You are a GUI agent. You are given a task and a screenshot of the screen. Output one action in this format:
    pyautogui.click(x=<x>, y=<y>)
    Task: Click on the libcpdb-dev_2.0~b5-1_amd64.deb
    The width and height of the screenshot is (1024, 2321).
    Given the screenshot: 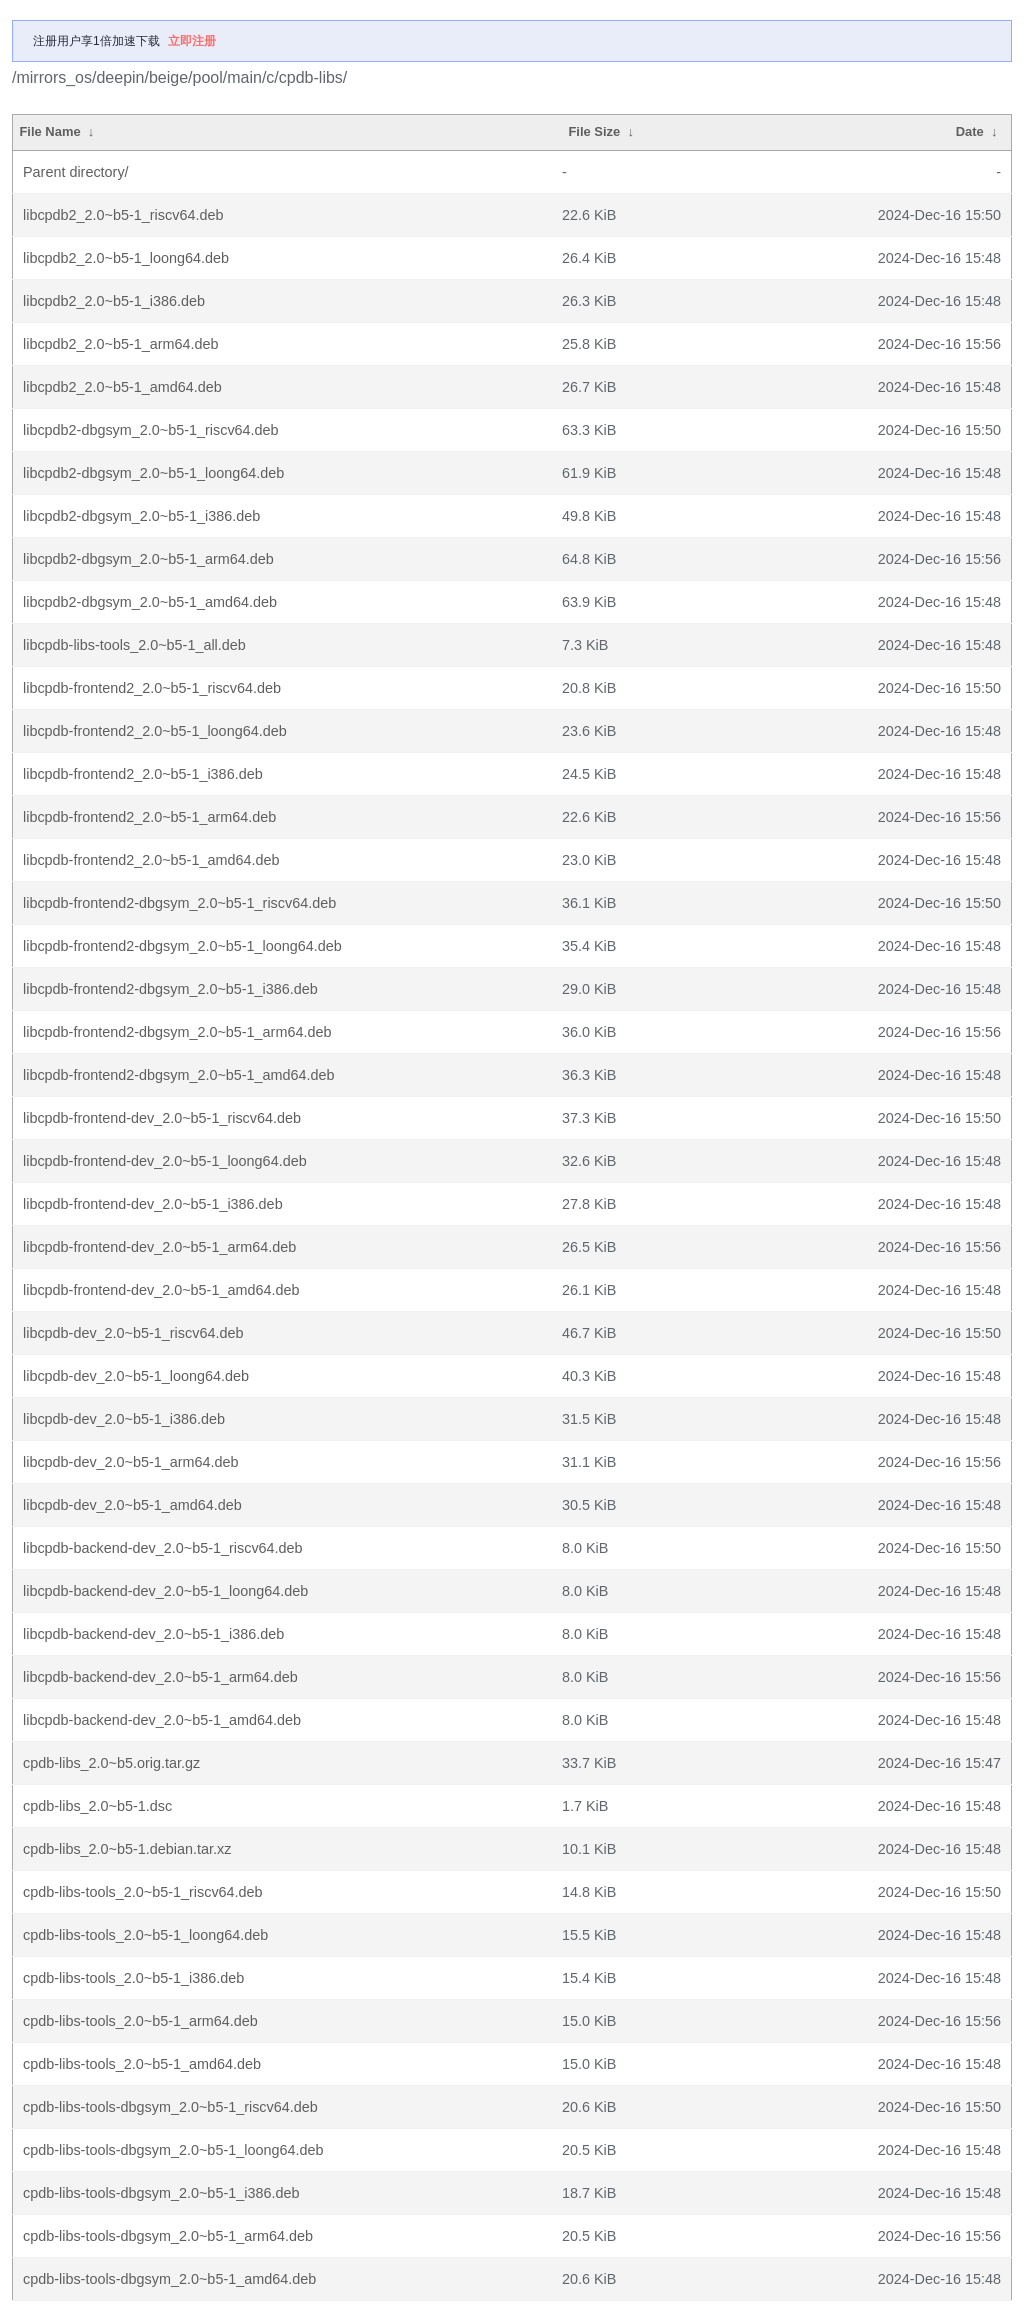 What is the action you would take?
    pyautogui.click(x=132, y=1505)
    